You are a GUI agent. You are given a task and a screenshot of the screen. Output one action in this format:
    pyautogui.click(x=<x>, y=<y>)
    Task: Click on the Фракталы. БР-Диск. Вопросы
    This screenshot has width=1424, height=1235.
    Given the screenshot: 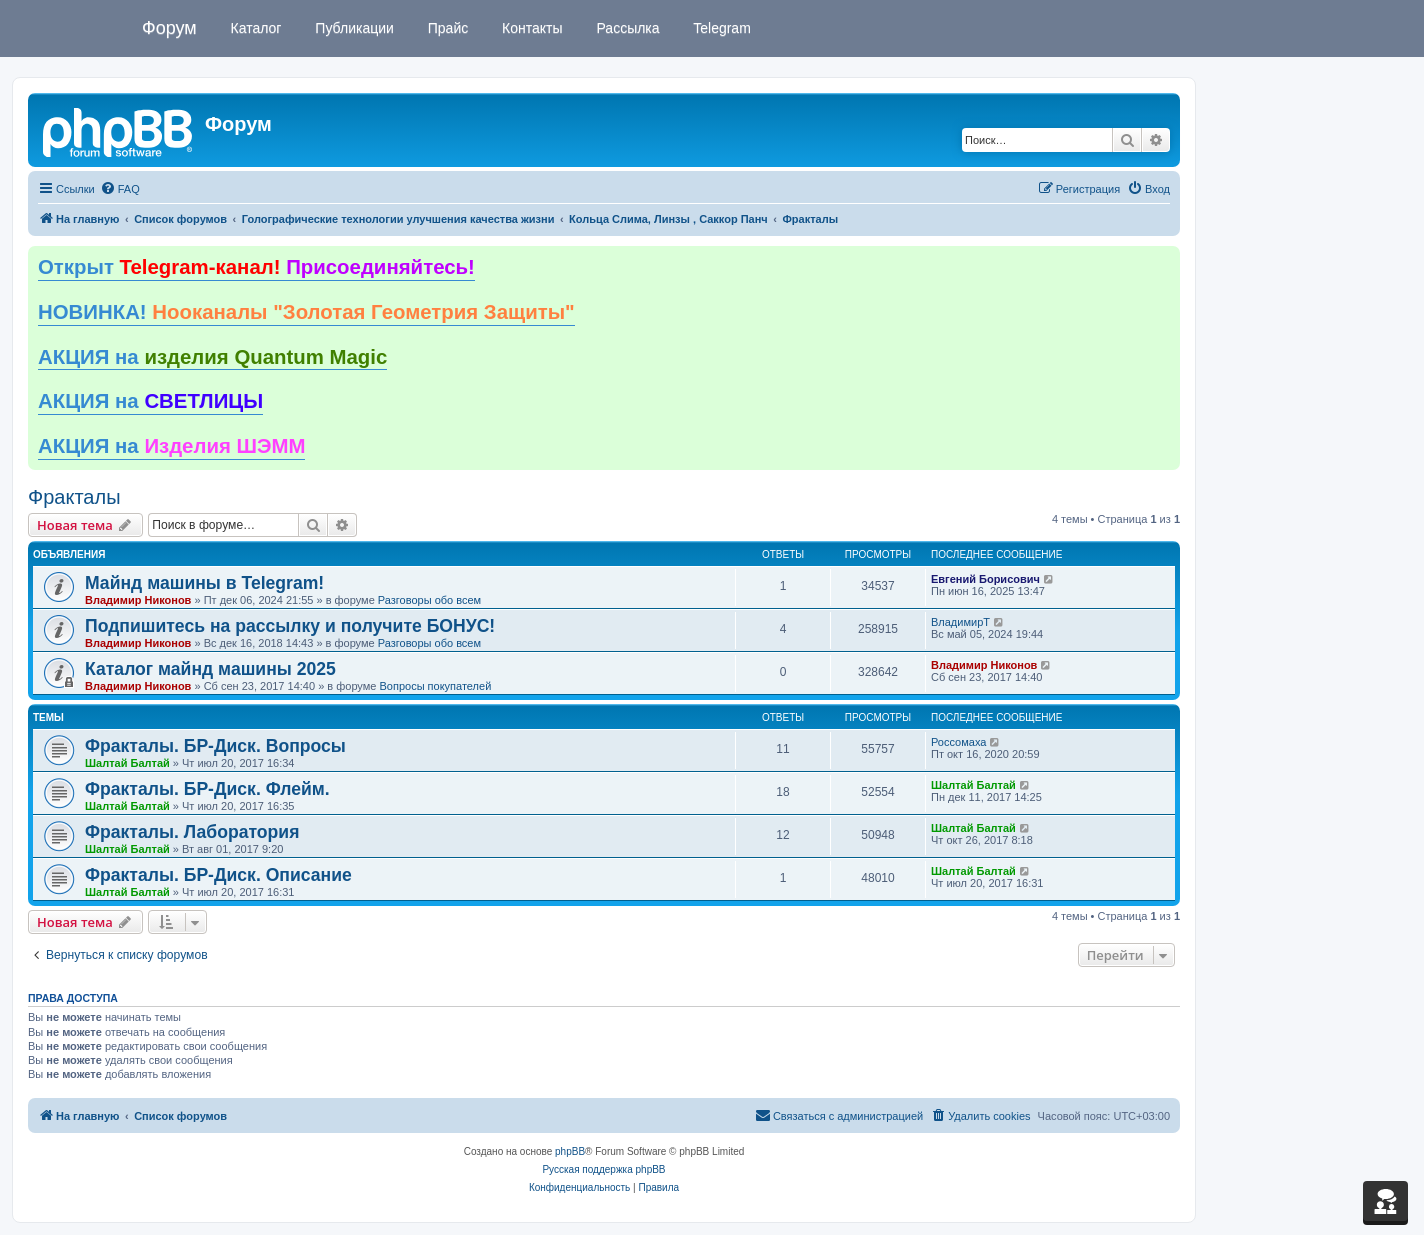 What is the action you would take?
    pyautogui.click(x=215, y=746)
    